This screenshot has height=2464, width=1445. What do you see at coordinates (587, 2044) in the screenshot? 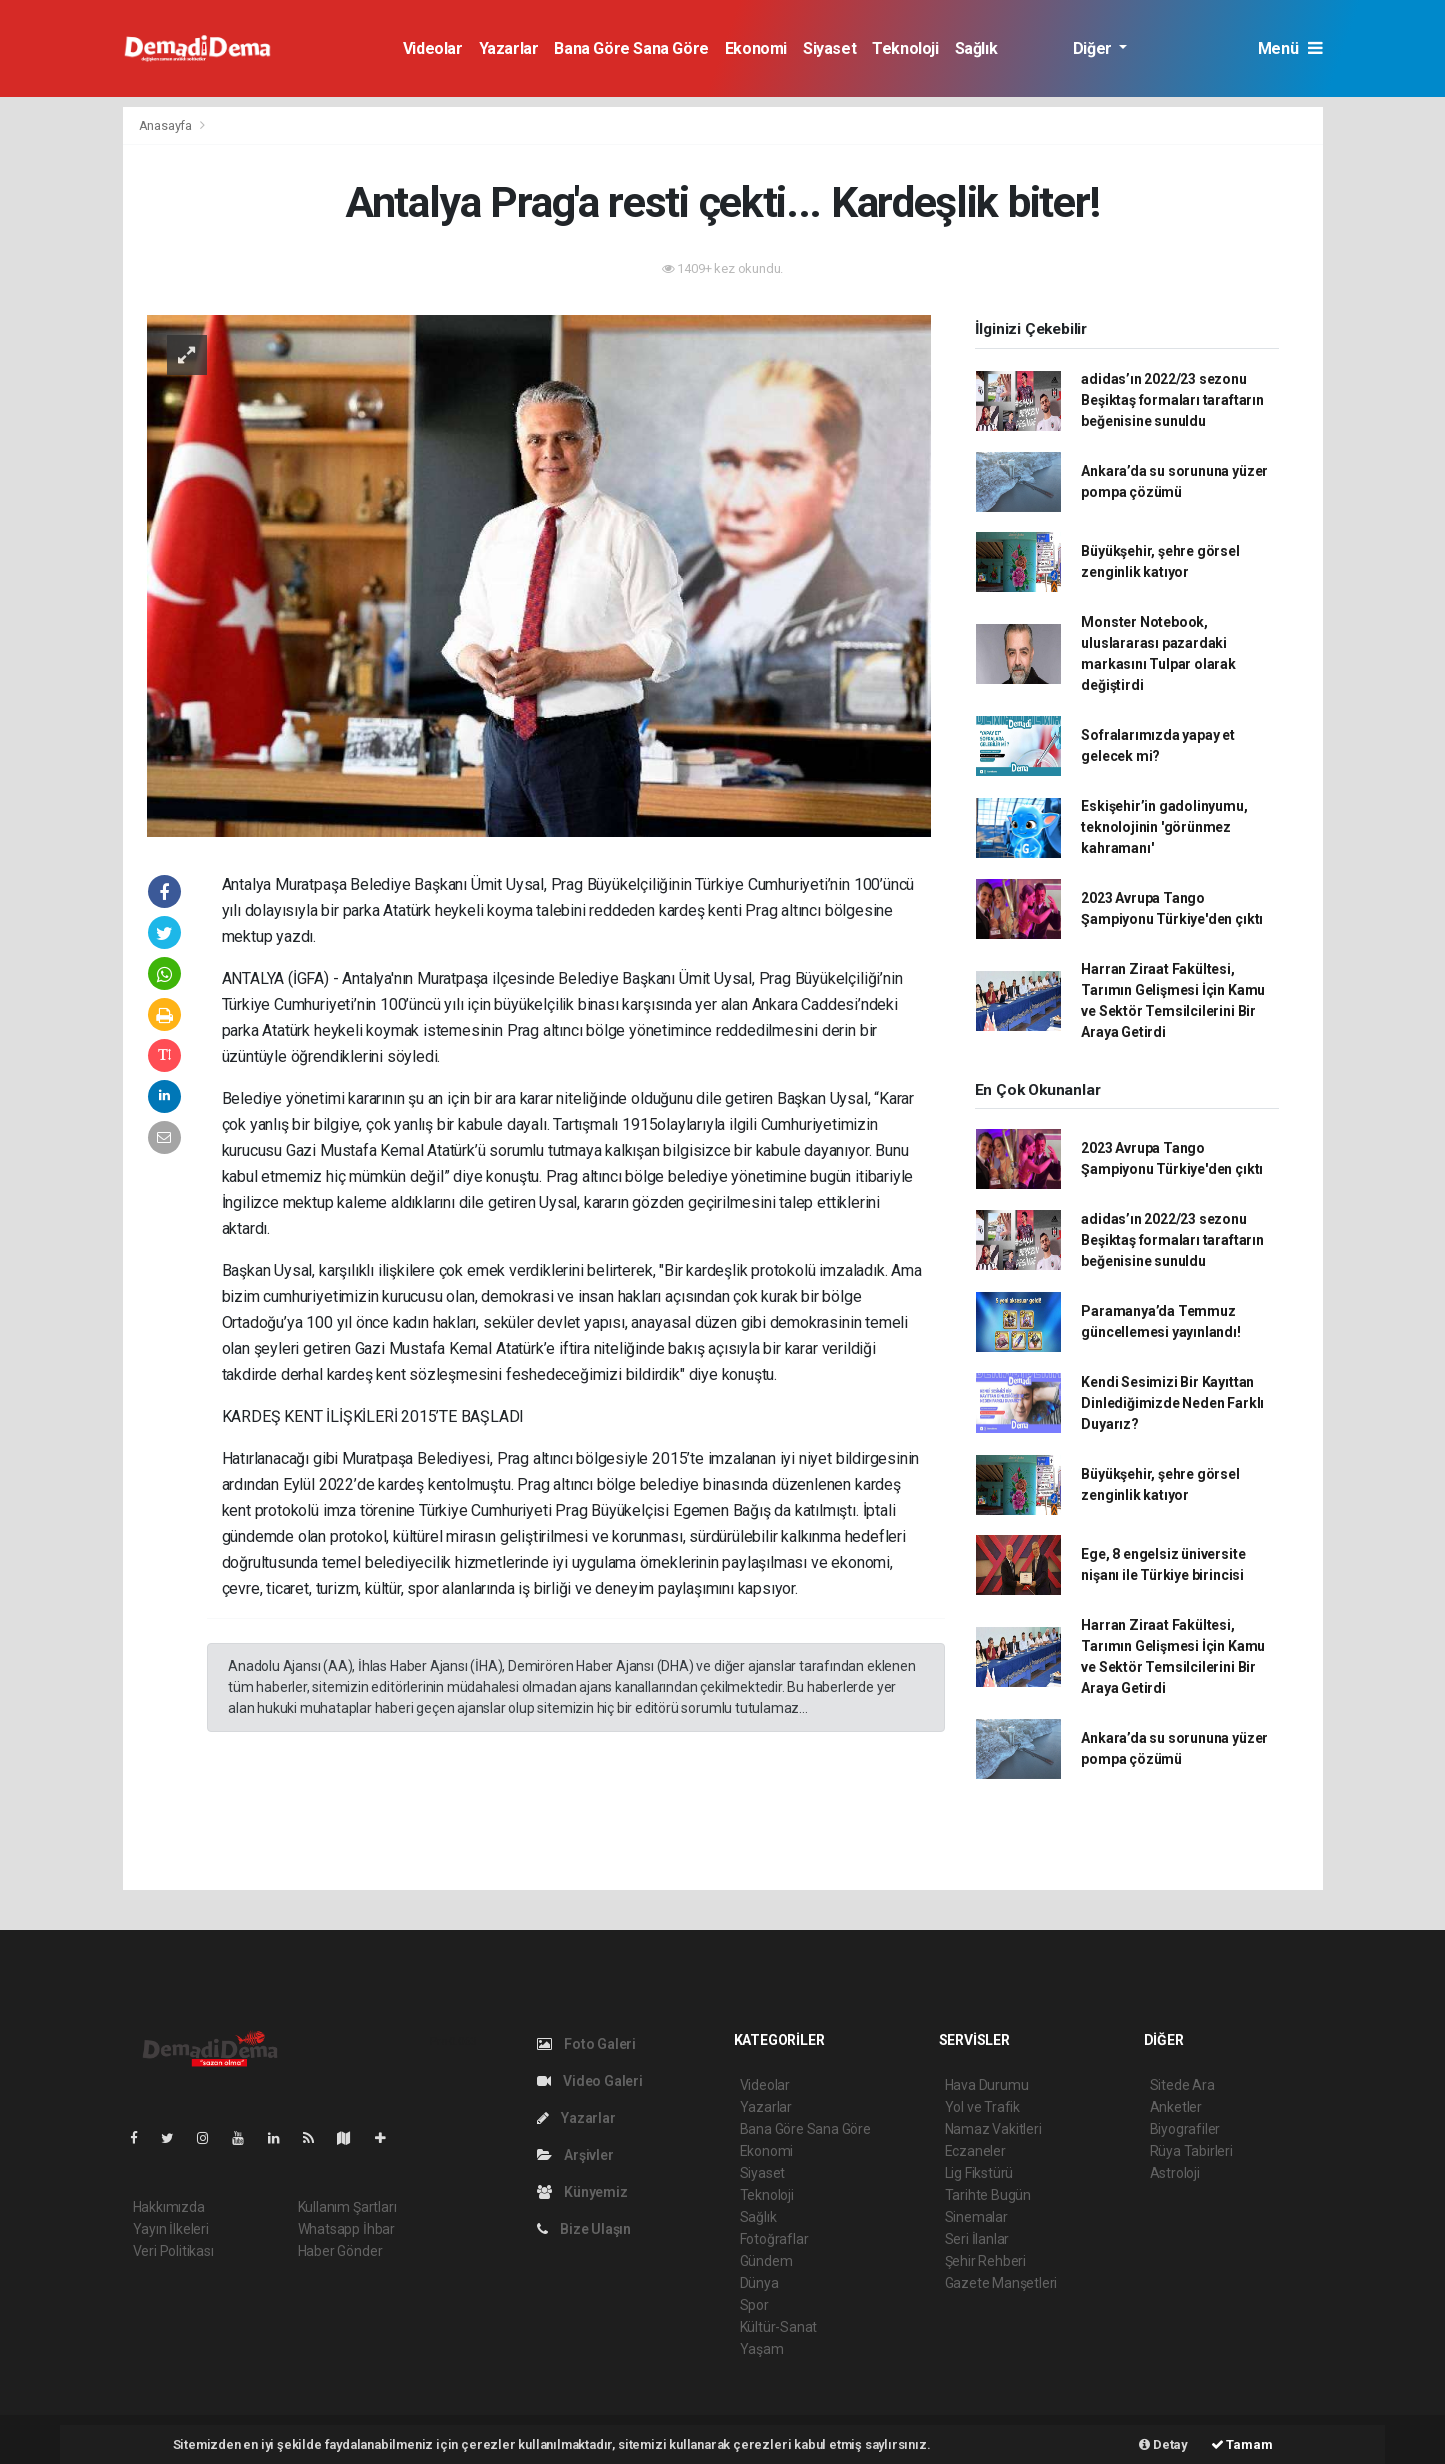
I see `Foto Galeri` at bounding box center [587, 2044].